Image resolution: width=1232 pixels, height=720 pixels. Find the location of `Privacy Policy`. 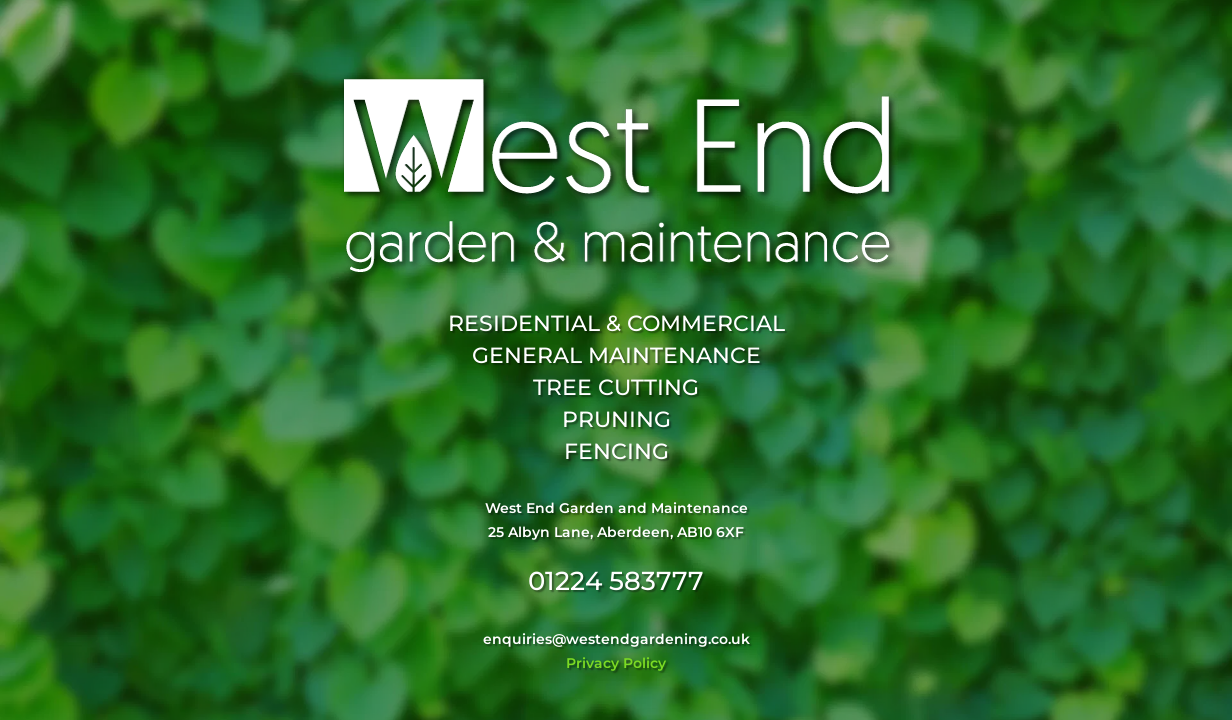

Privacy Policy is located at coordinates (616, 663).